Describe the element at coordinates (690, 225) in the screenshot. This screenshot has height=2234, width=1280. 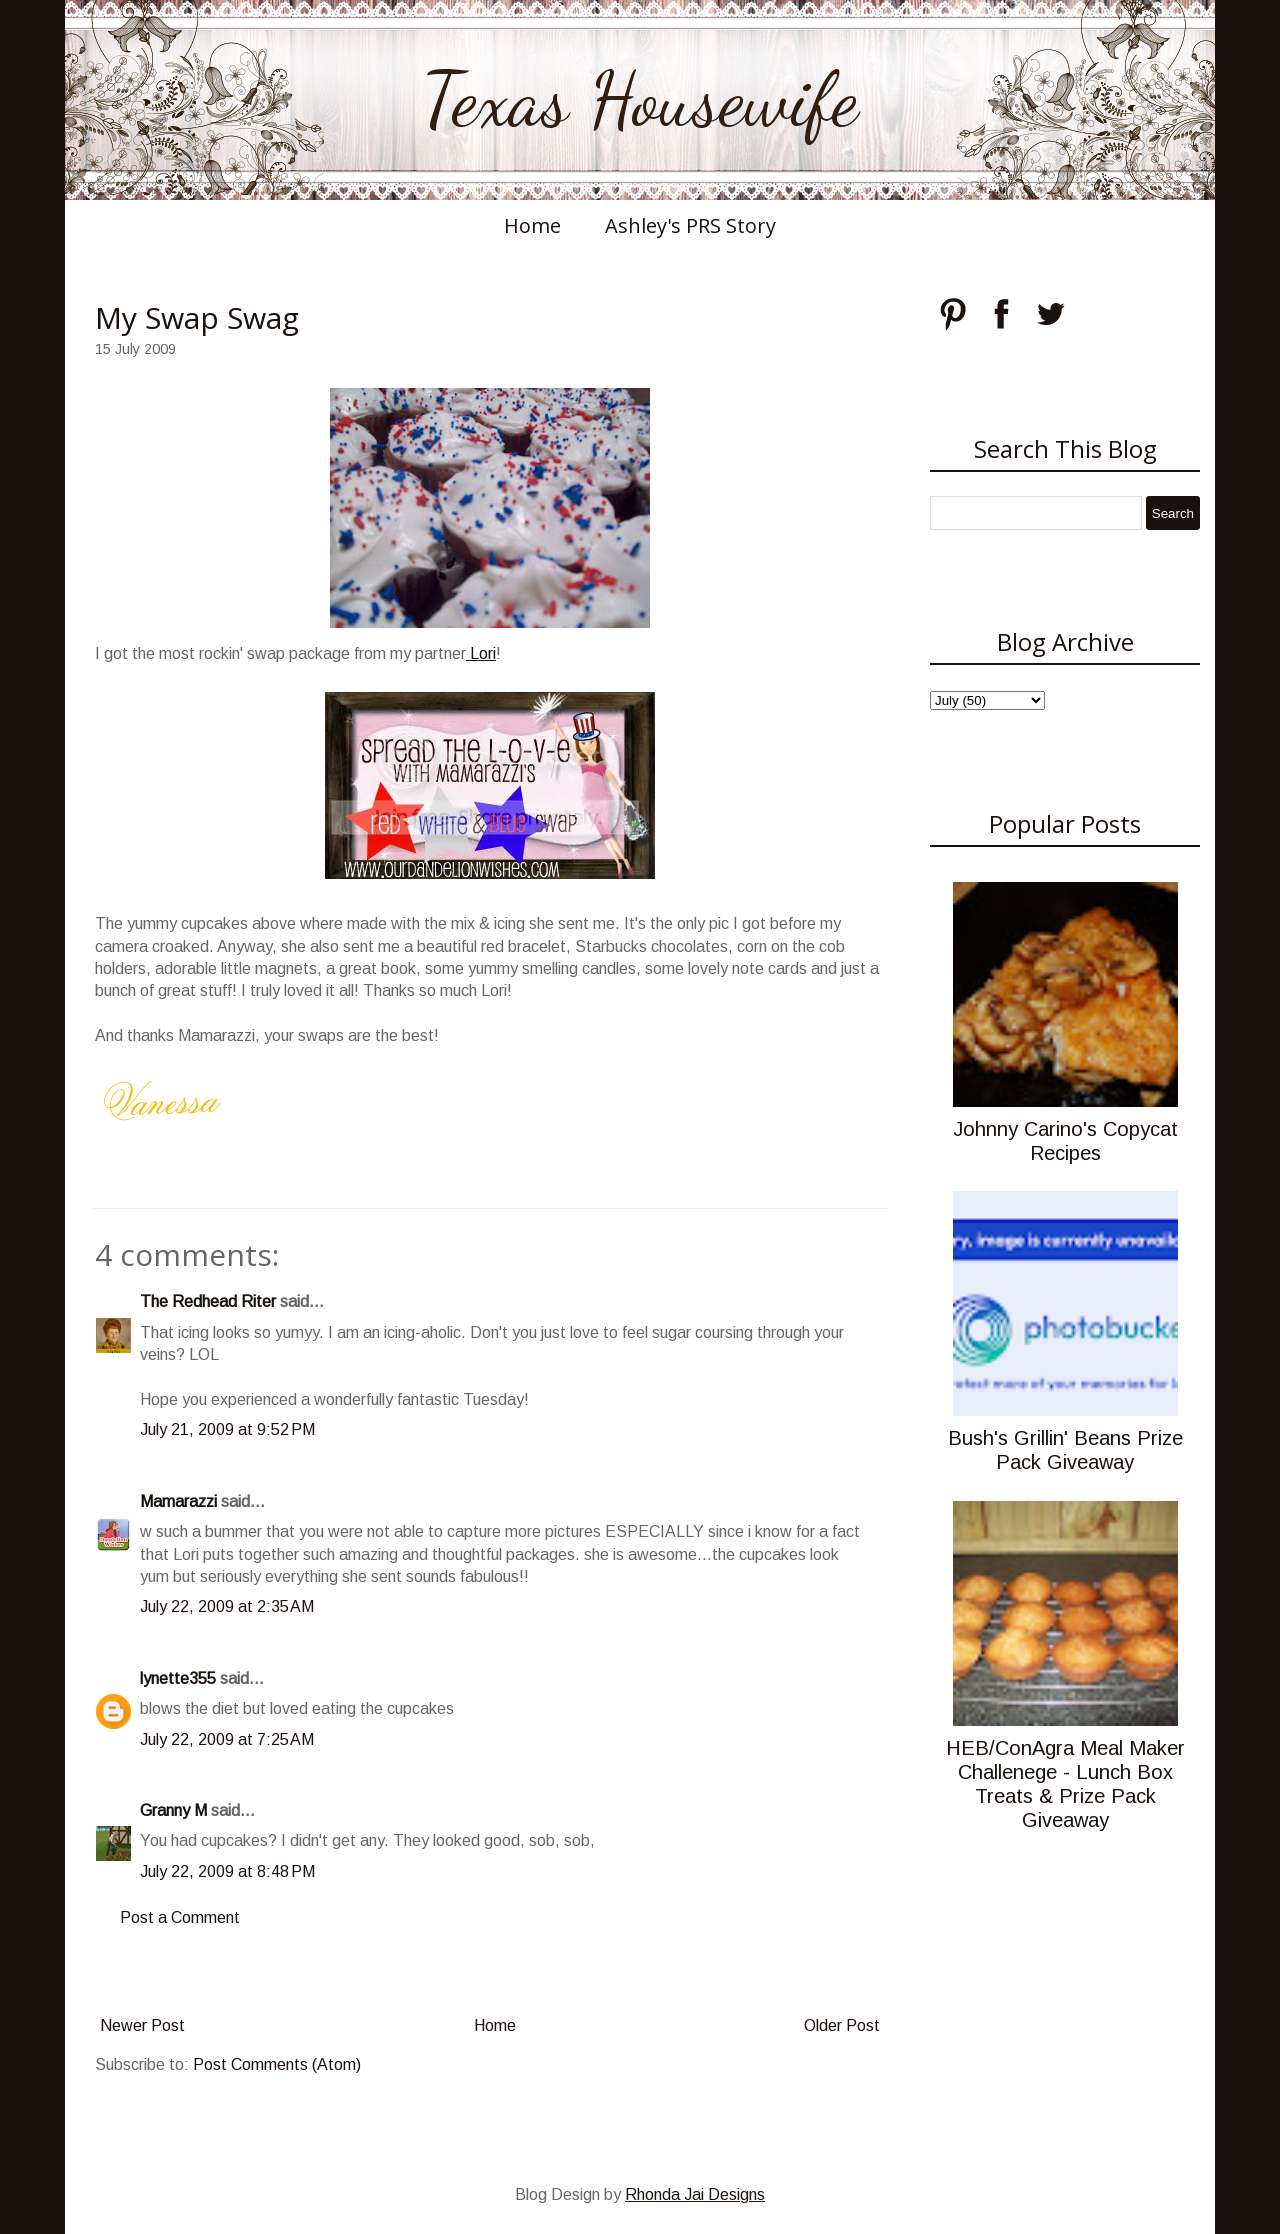
I see `Ashley's PRS Story` at that location.